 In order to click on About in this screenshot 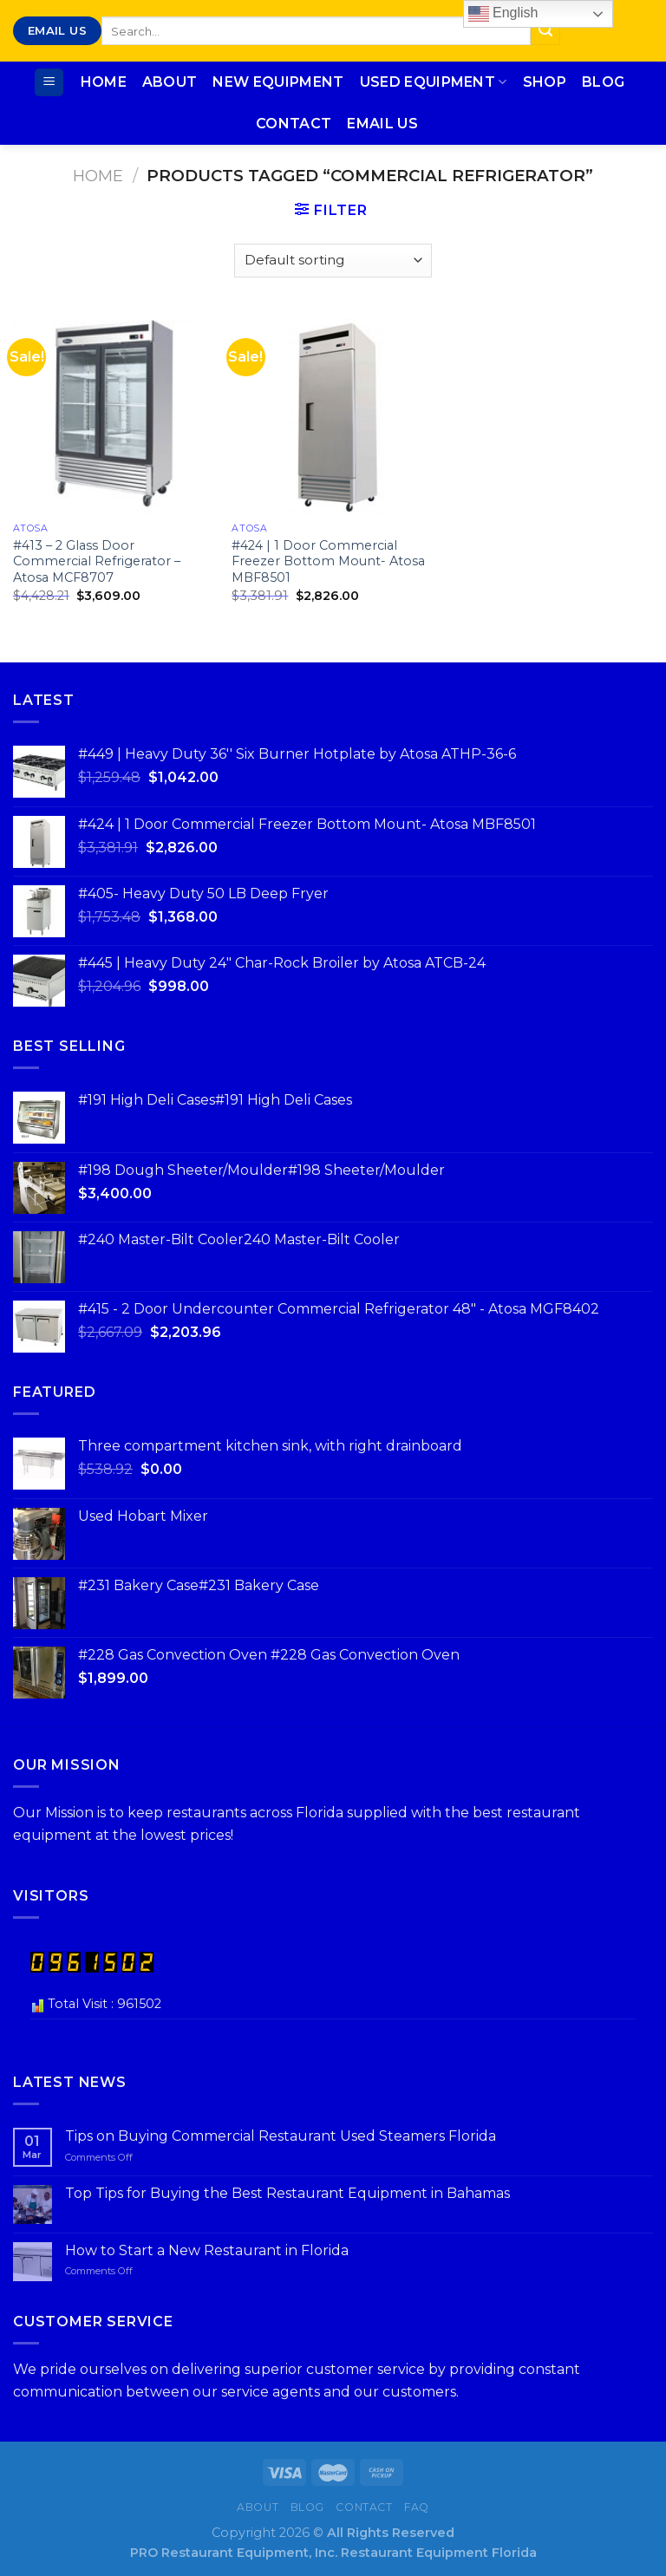, I will do `click(170, 82)`.